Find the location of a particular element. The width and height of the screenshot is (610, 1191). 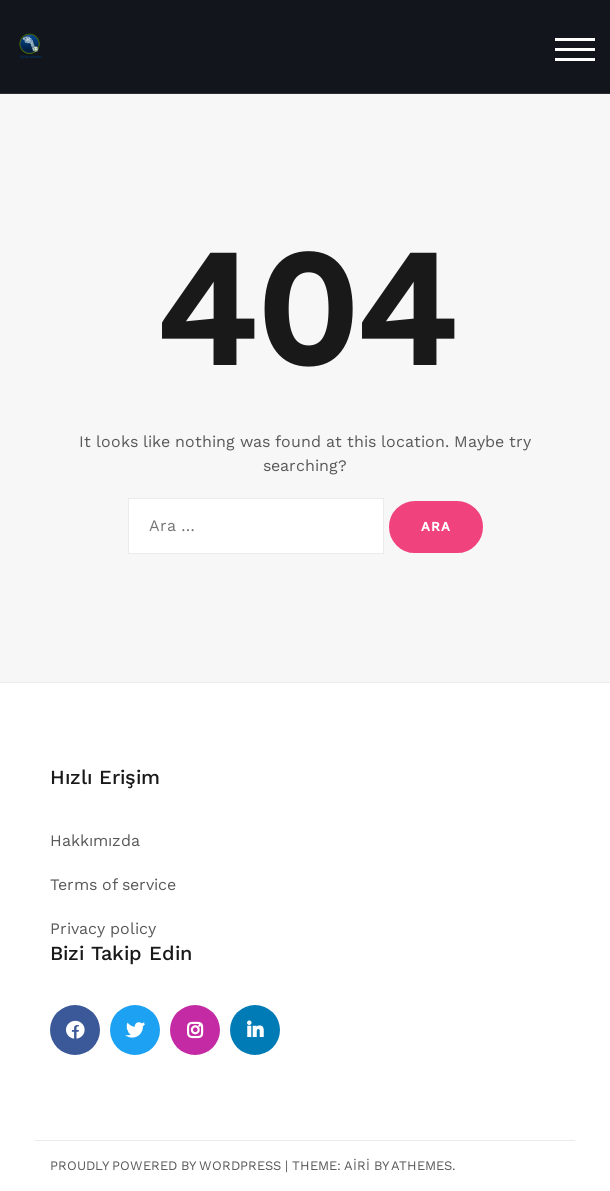

Terms of service is located at coordinates (113, 884).